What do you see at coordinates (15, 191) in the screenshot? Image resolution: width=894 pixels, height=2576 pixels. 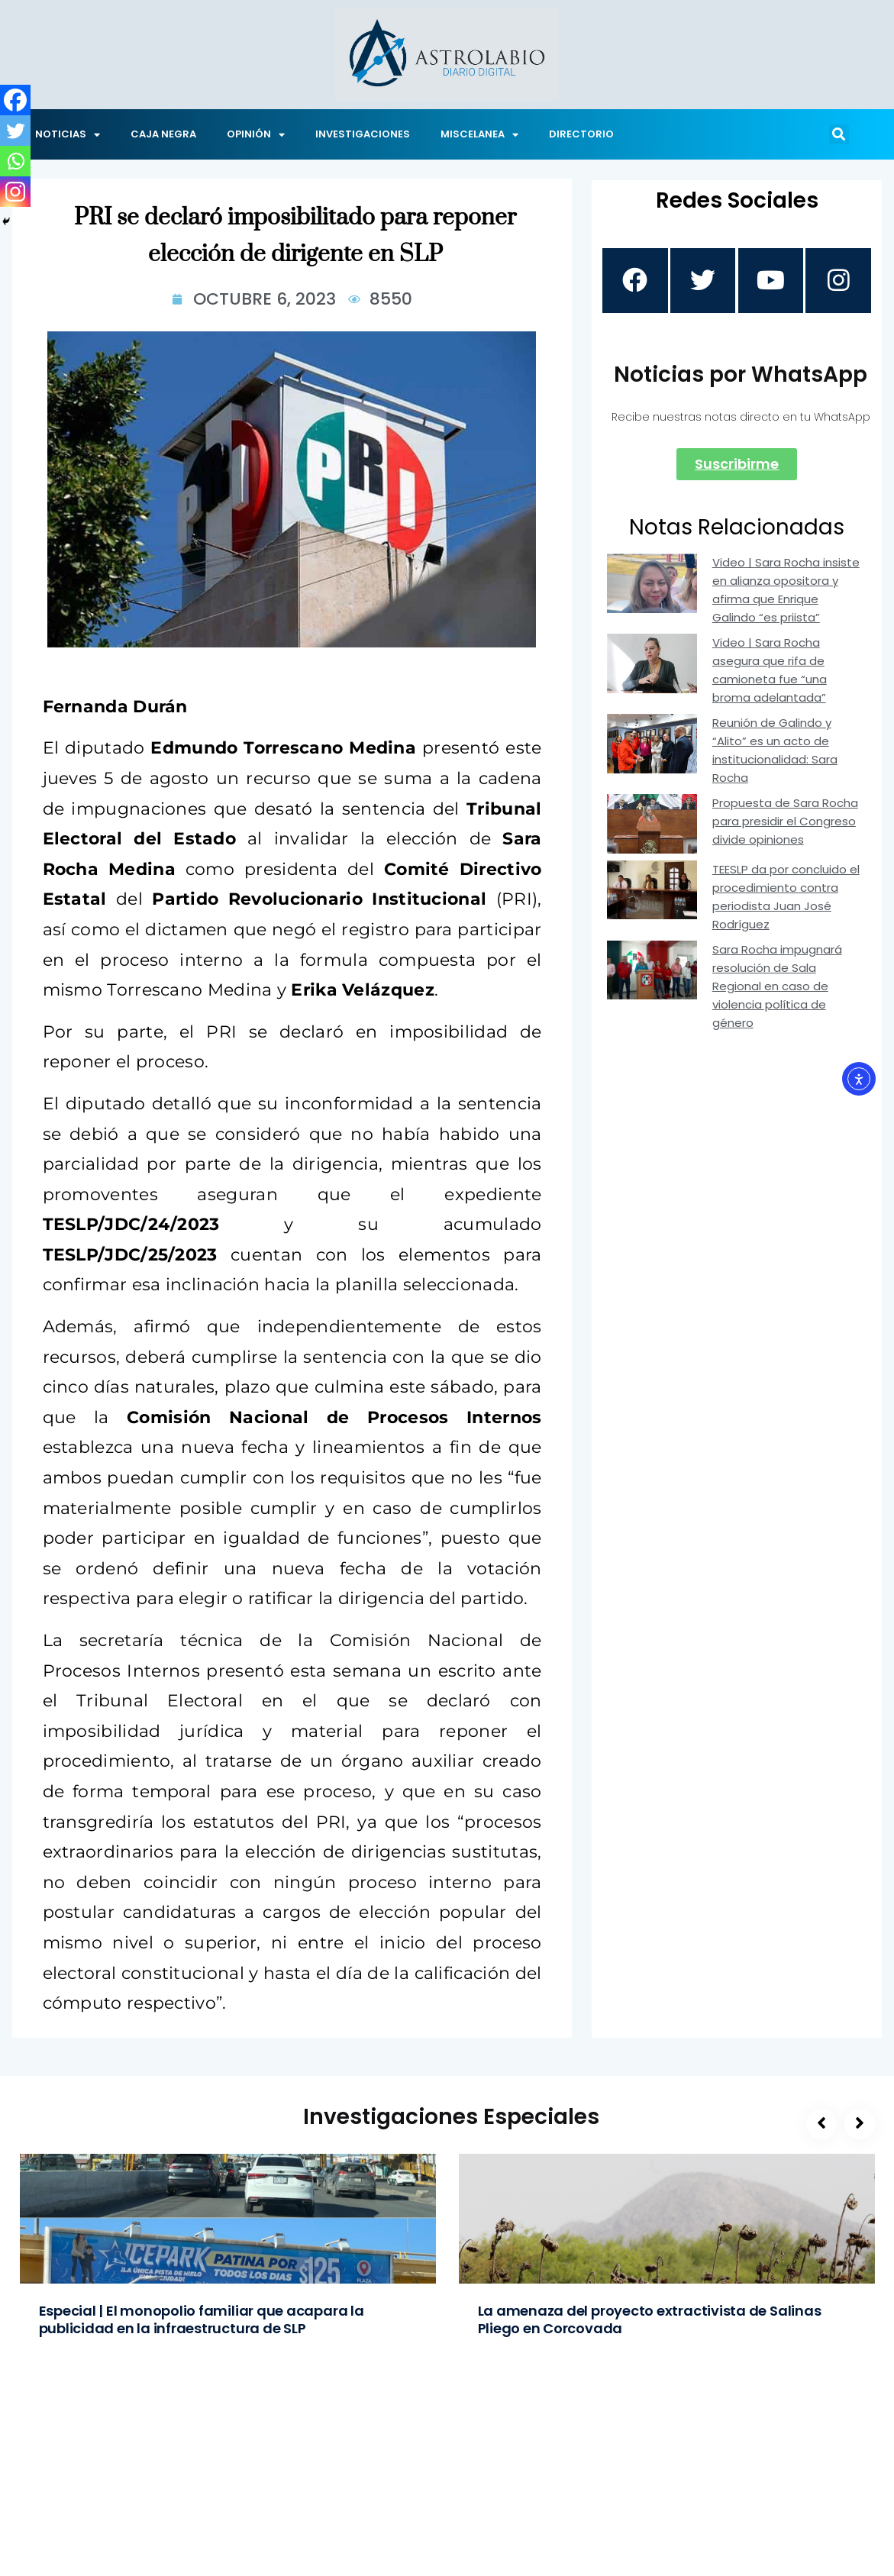 I see `[Instagram]` at bounding box center [15, 191].